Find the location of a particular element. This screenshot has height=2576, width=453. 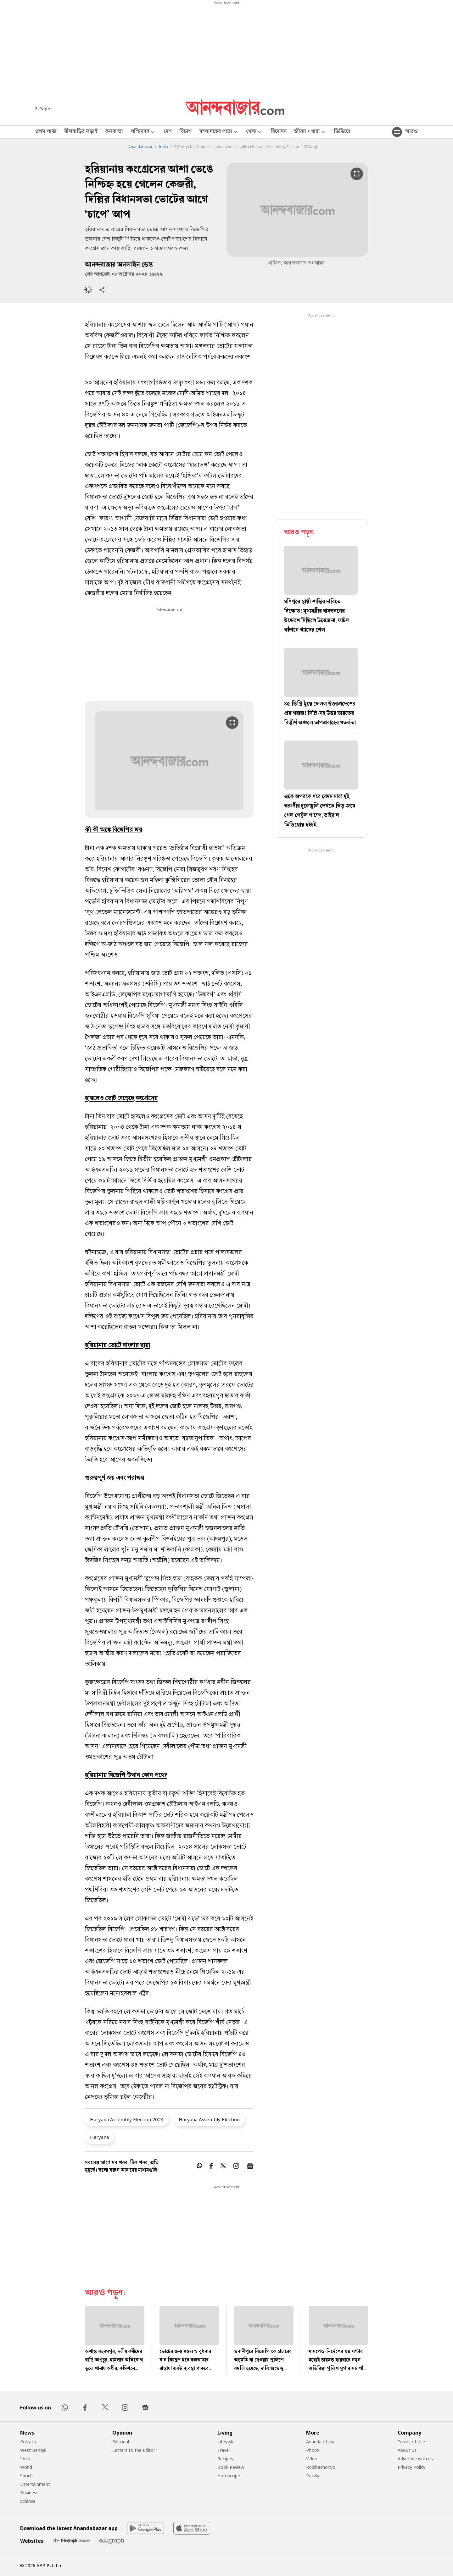

Anandabazar is located at coordinates (140, 147).